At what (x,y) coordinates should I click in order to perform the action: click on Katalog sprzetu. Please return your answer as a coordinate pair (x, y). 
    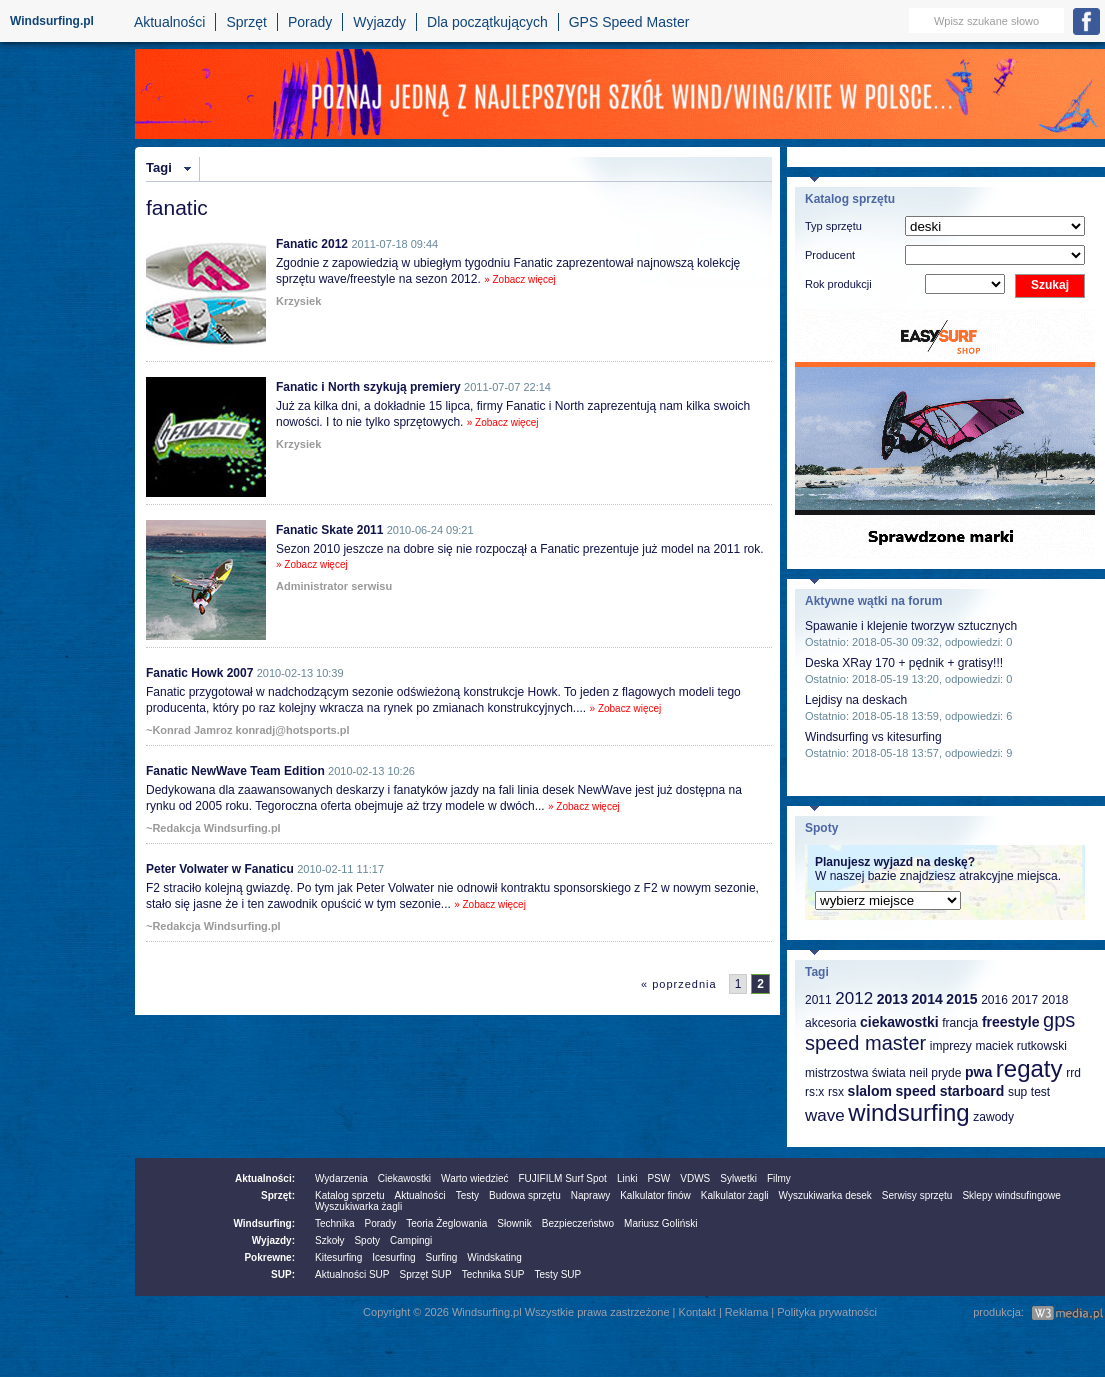
    Looking at the image, I should click on (350, 1195).